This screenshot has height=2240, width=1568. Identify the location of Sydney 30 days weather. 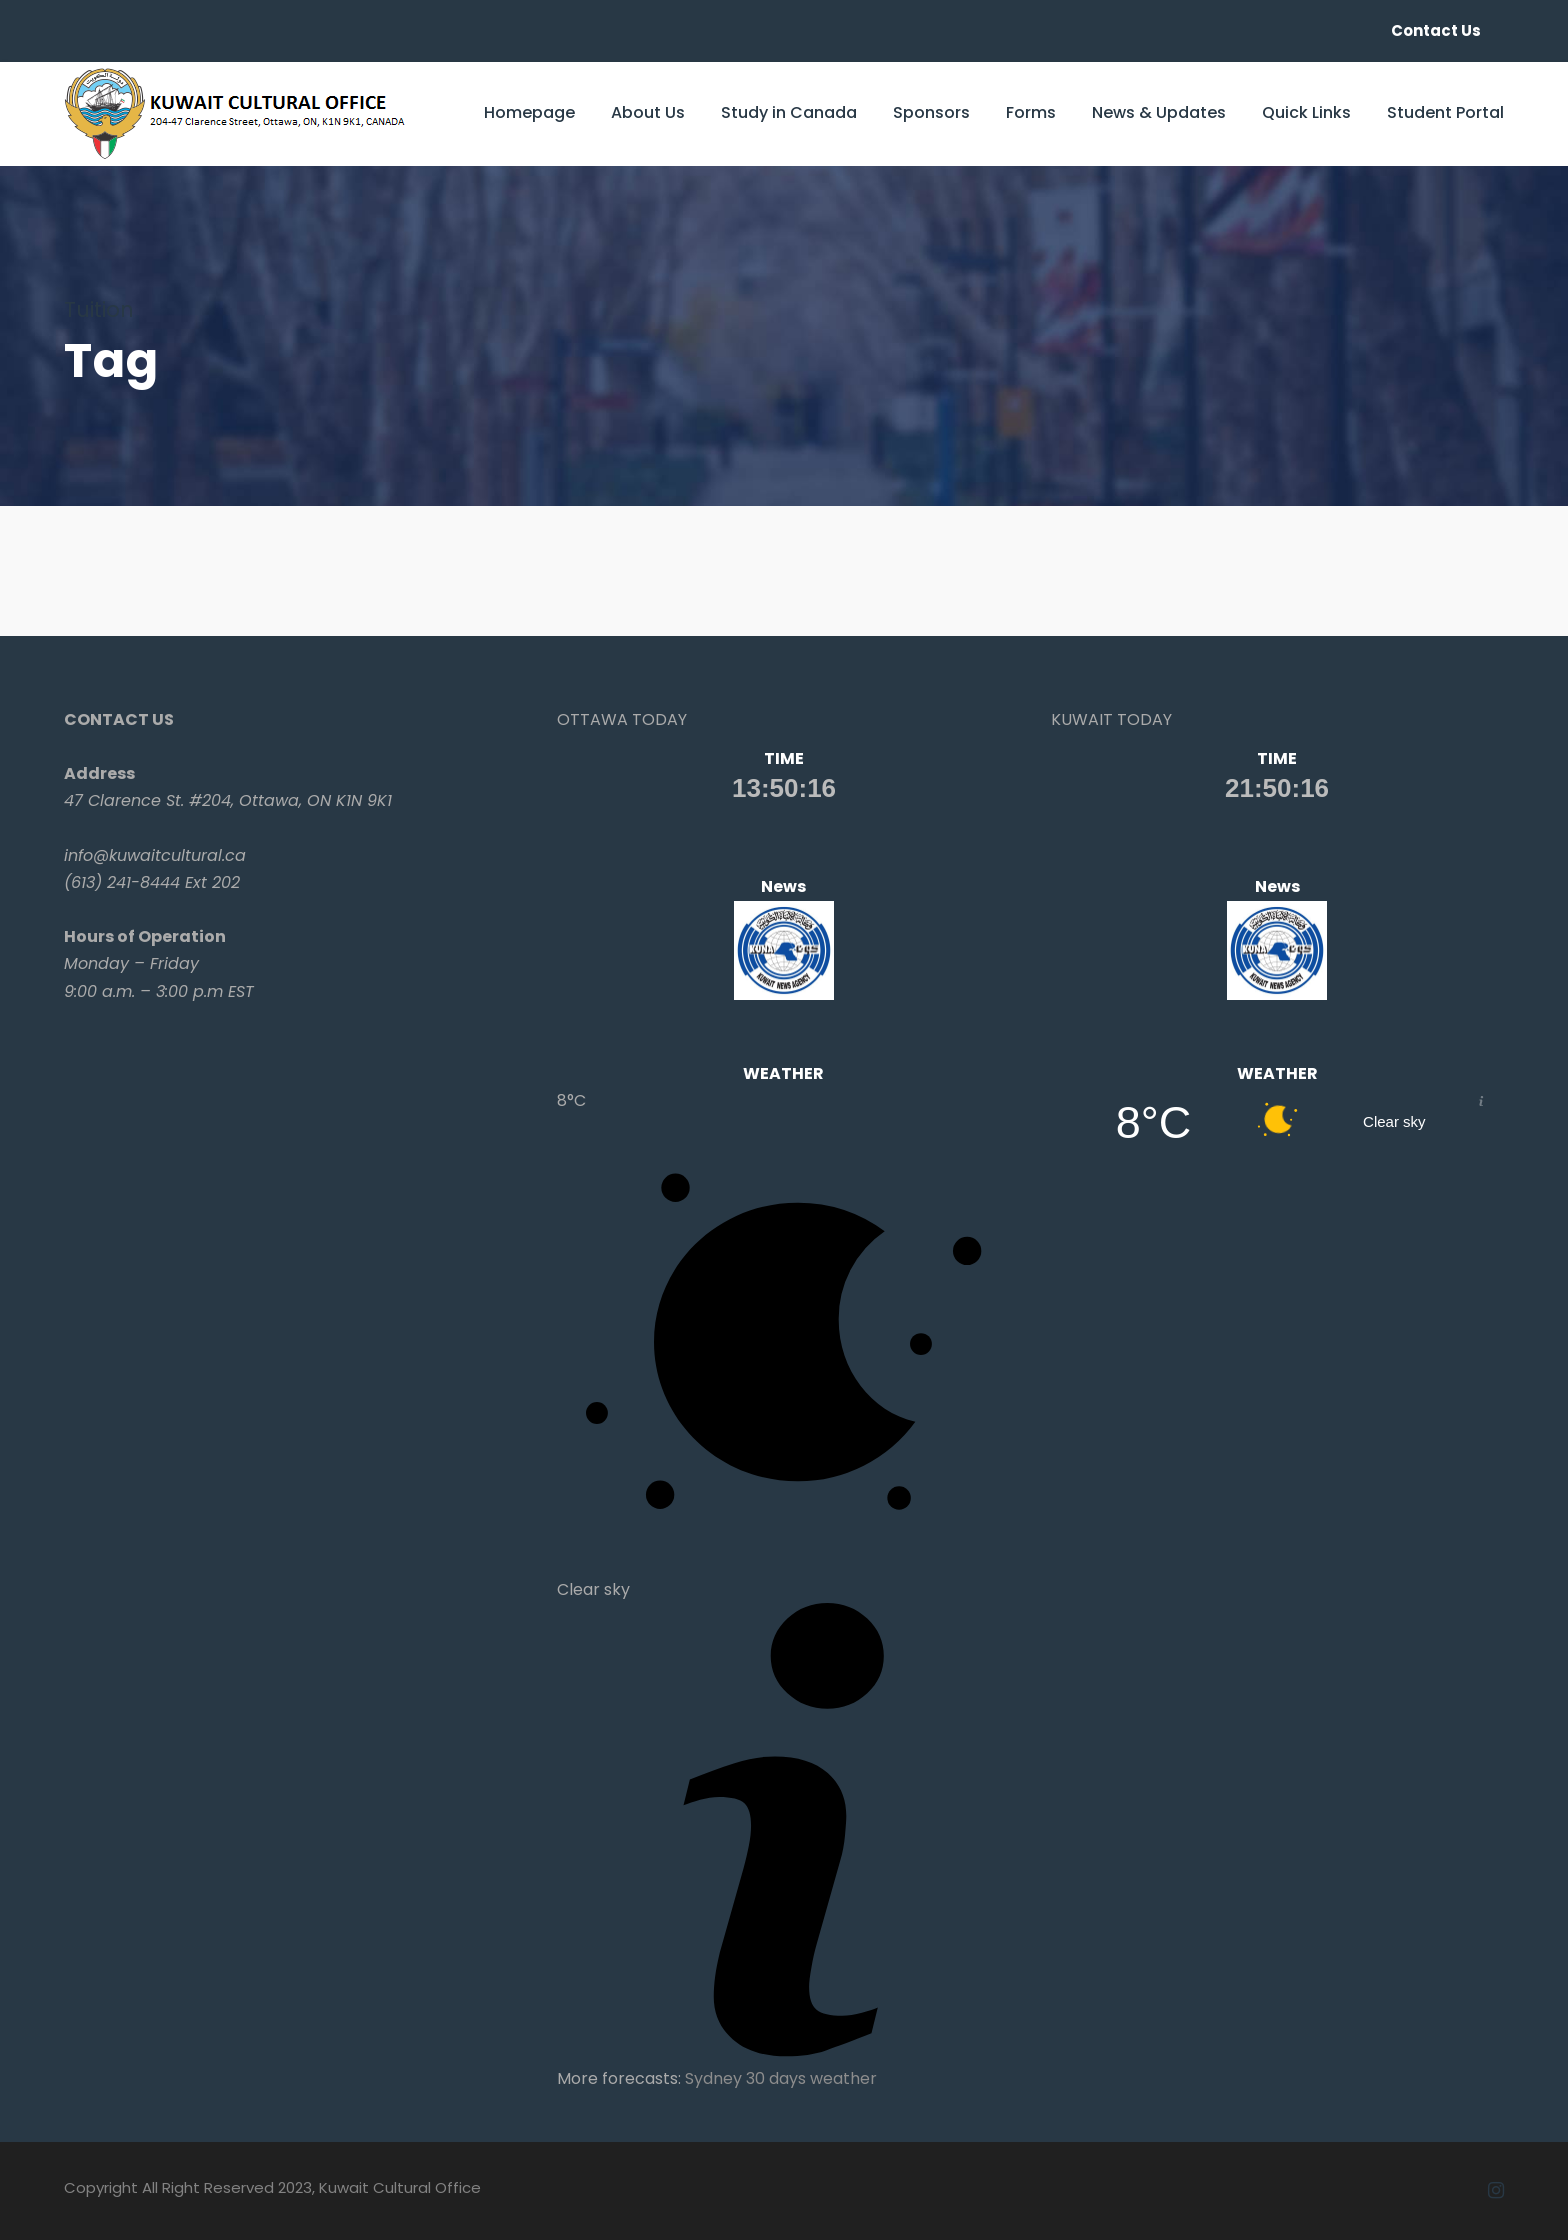
(781, 2078).